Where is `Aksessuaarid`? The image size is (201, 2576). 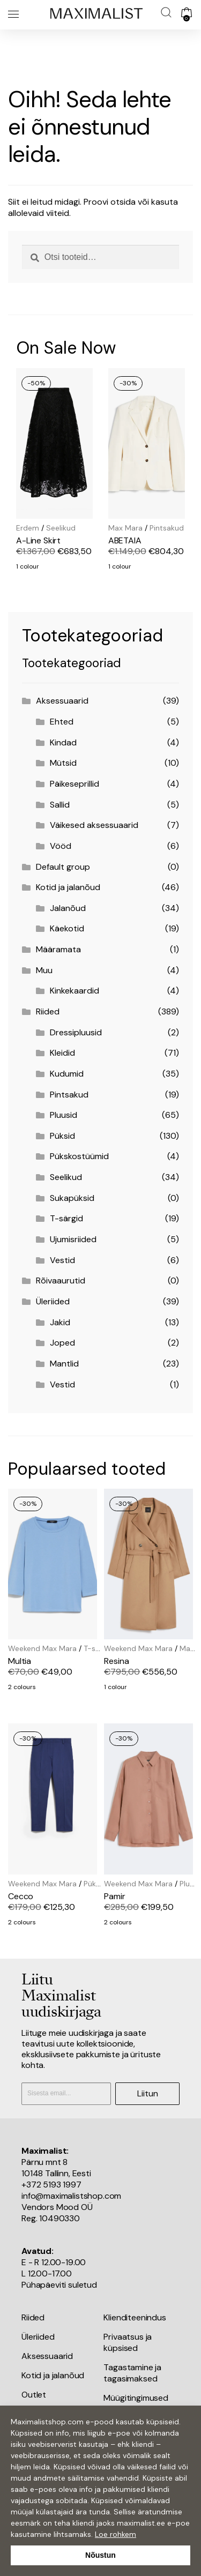 Aksessuaarid is located at coordinates (62, 700).